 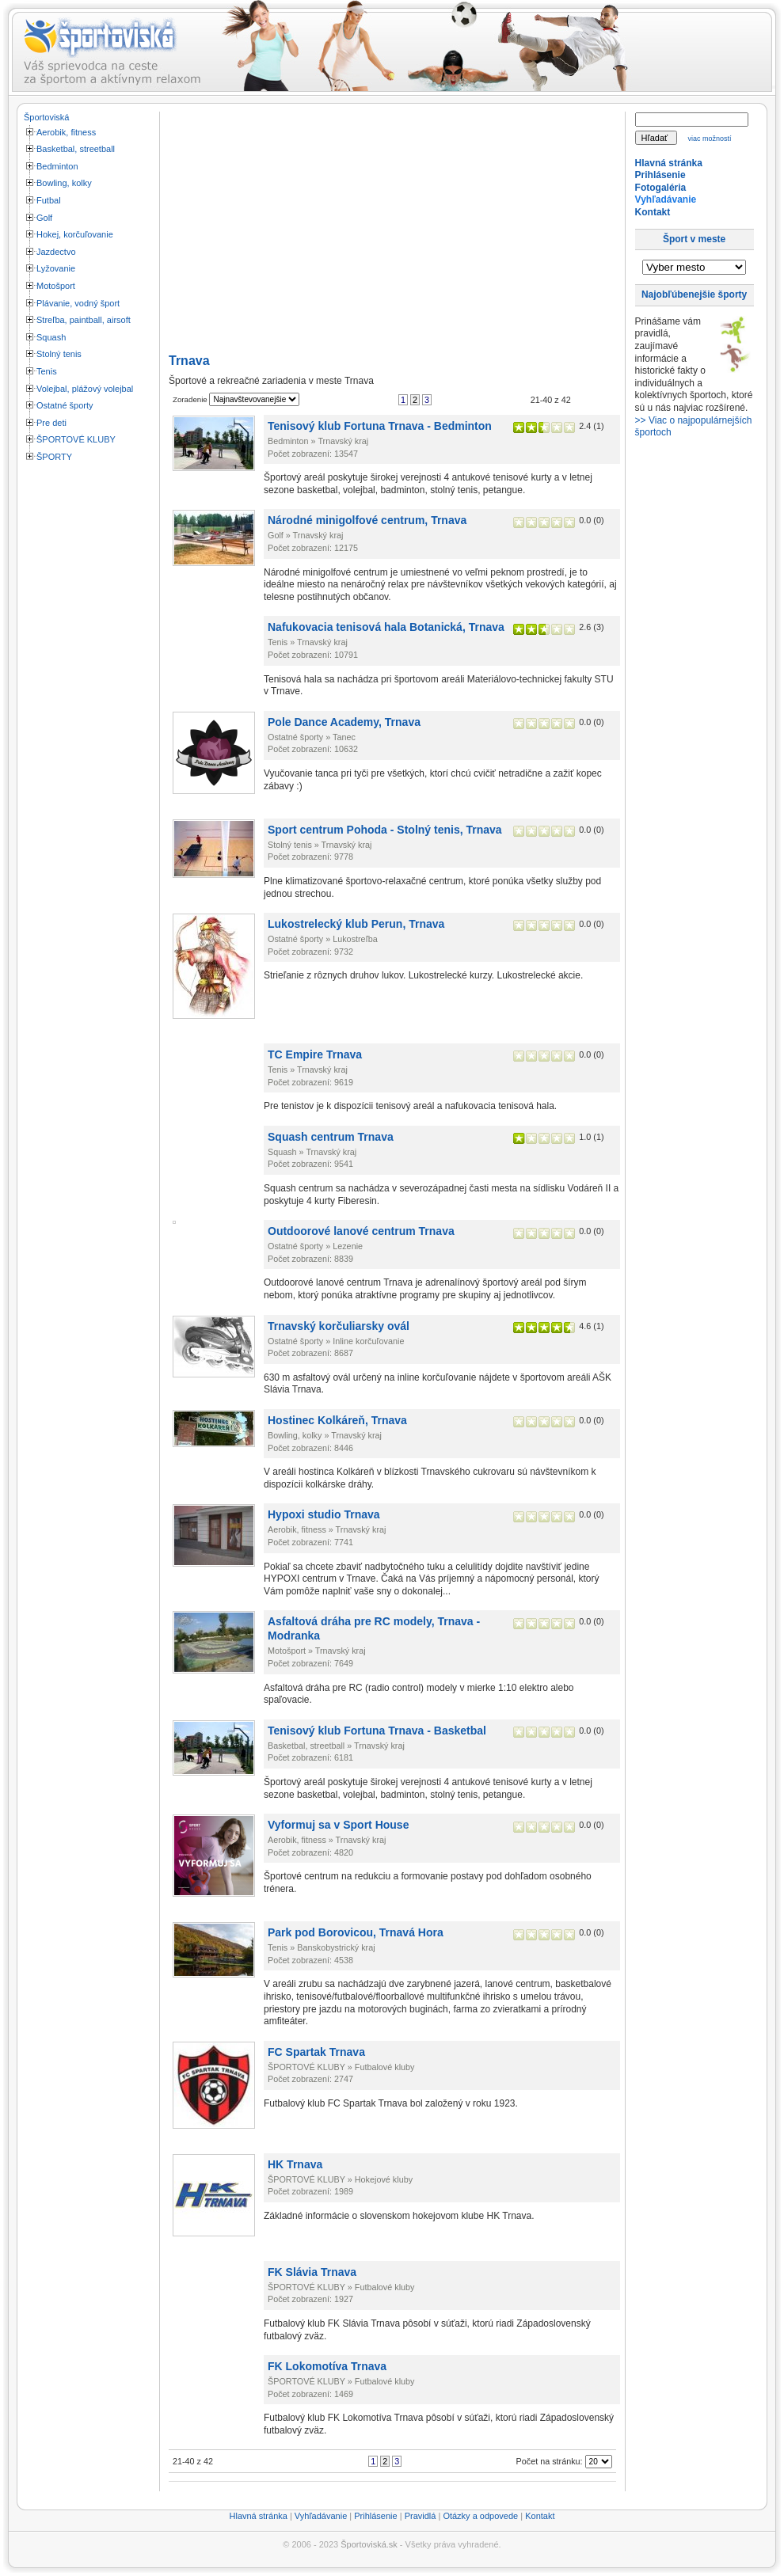 I want to click on Vyformuj sa v Sport House, so click(x=338, y=1824).